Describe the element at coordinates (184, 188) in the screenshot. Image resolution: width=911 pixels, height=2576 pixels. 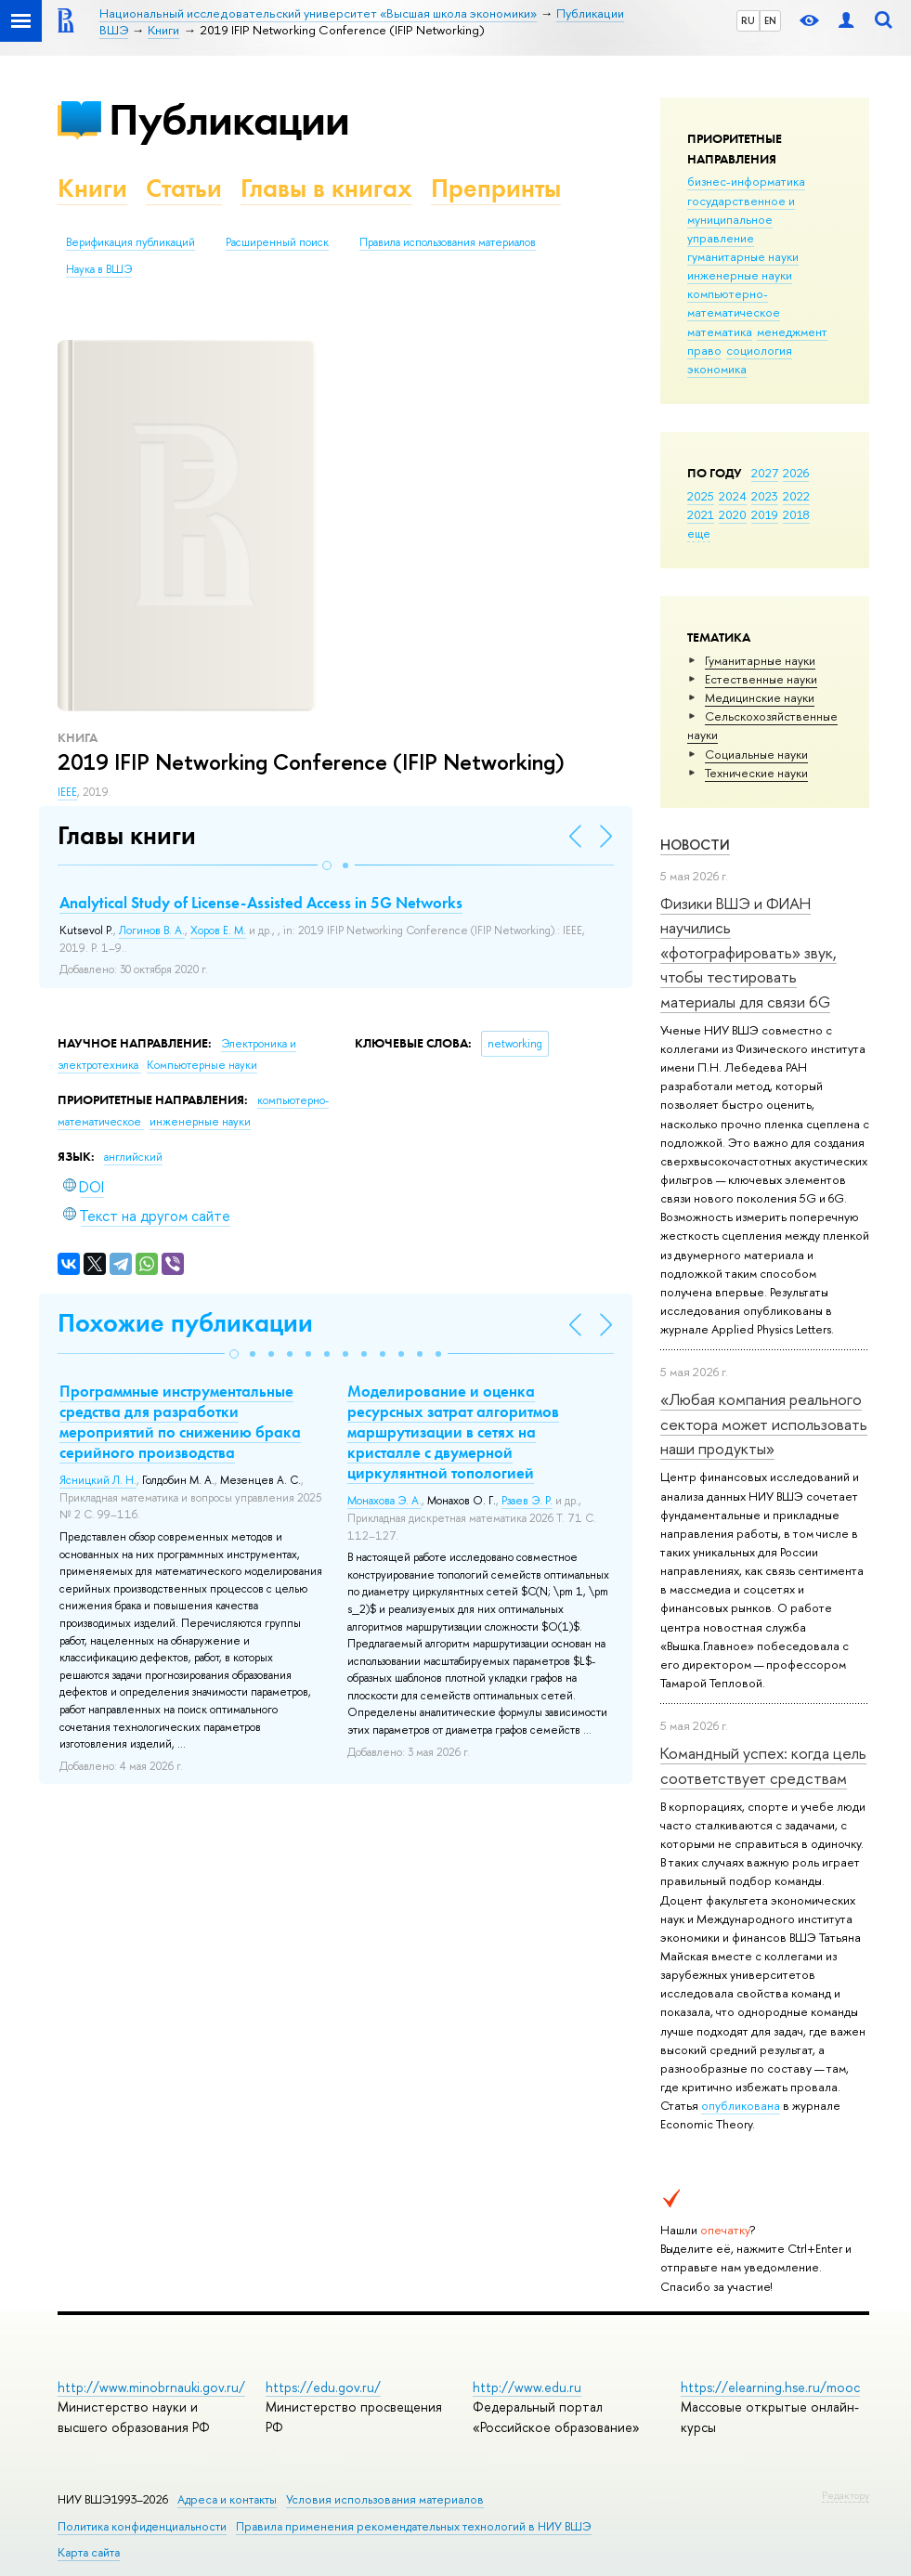
I see `Статьи` at that location.